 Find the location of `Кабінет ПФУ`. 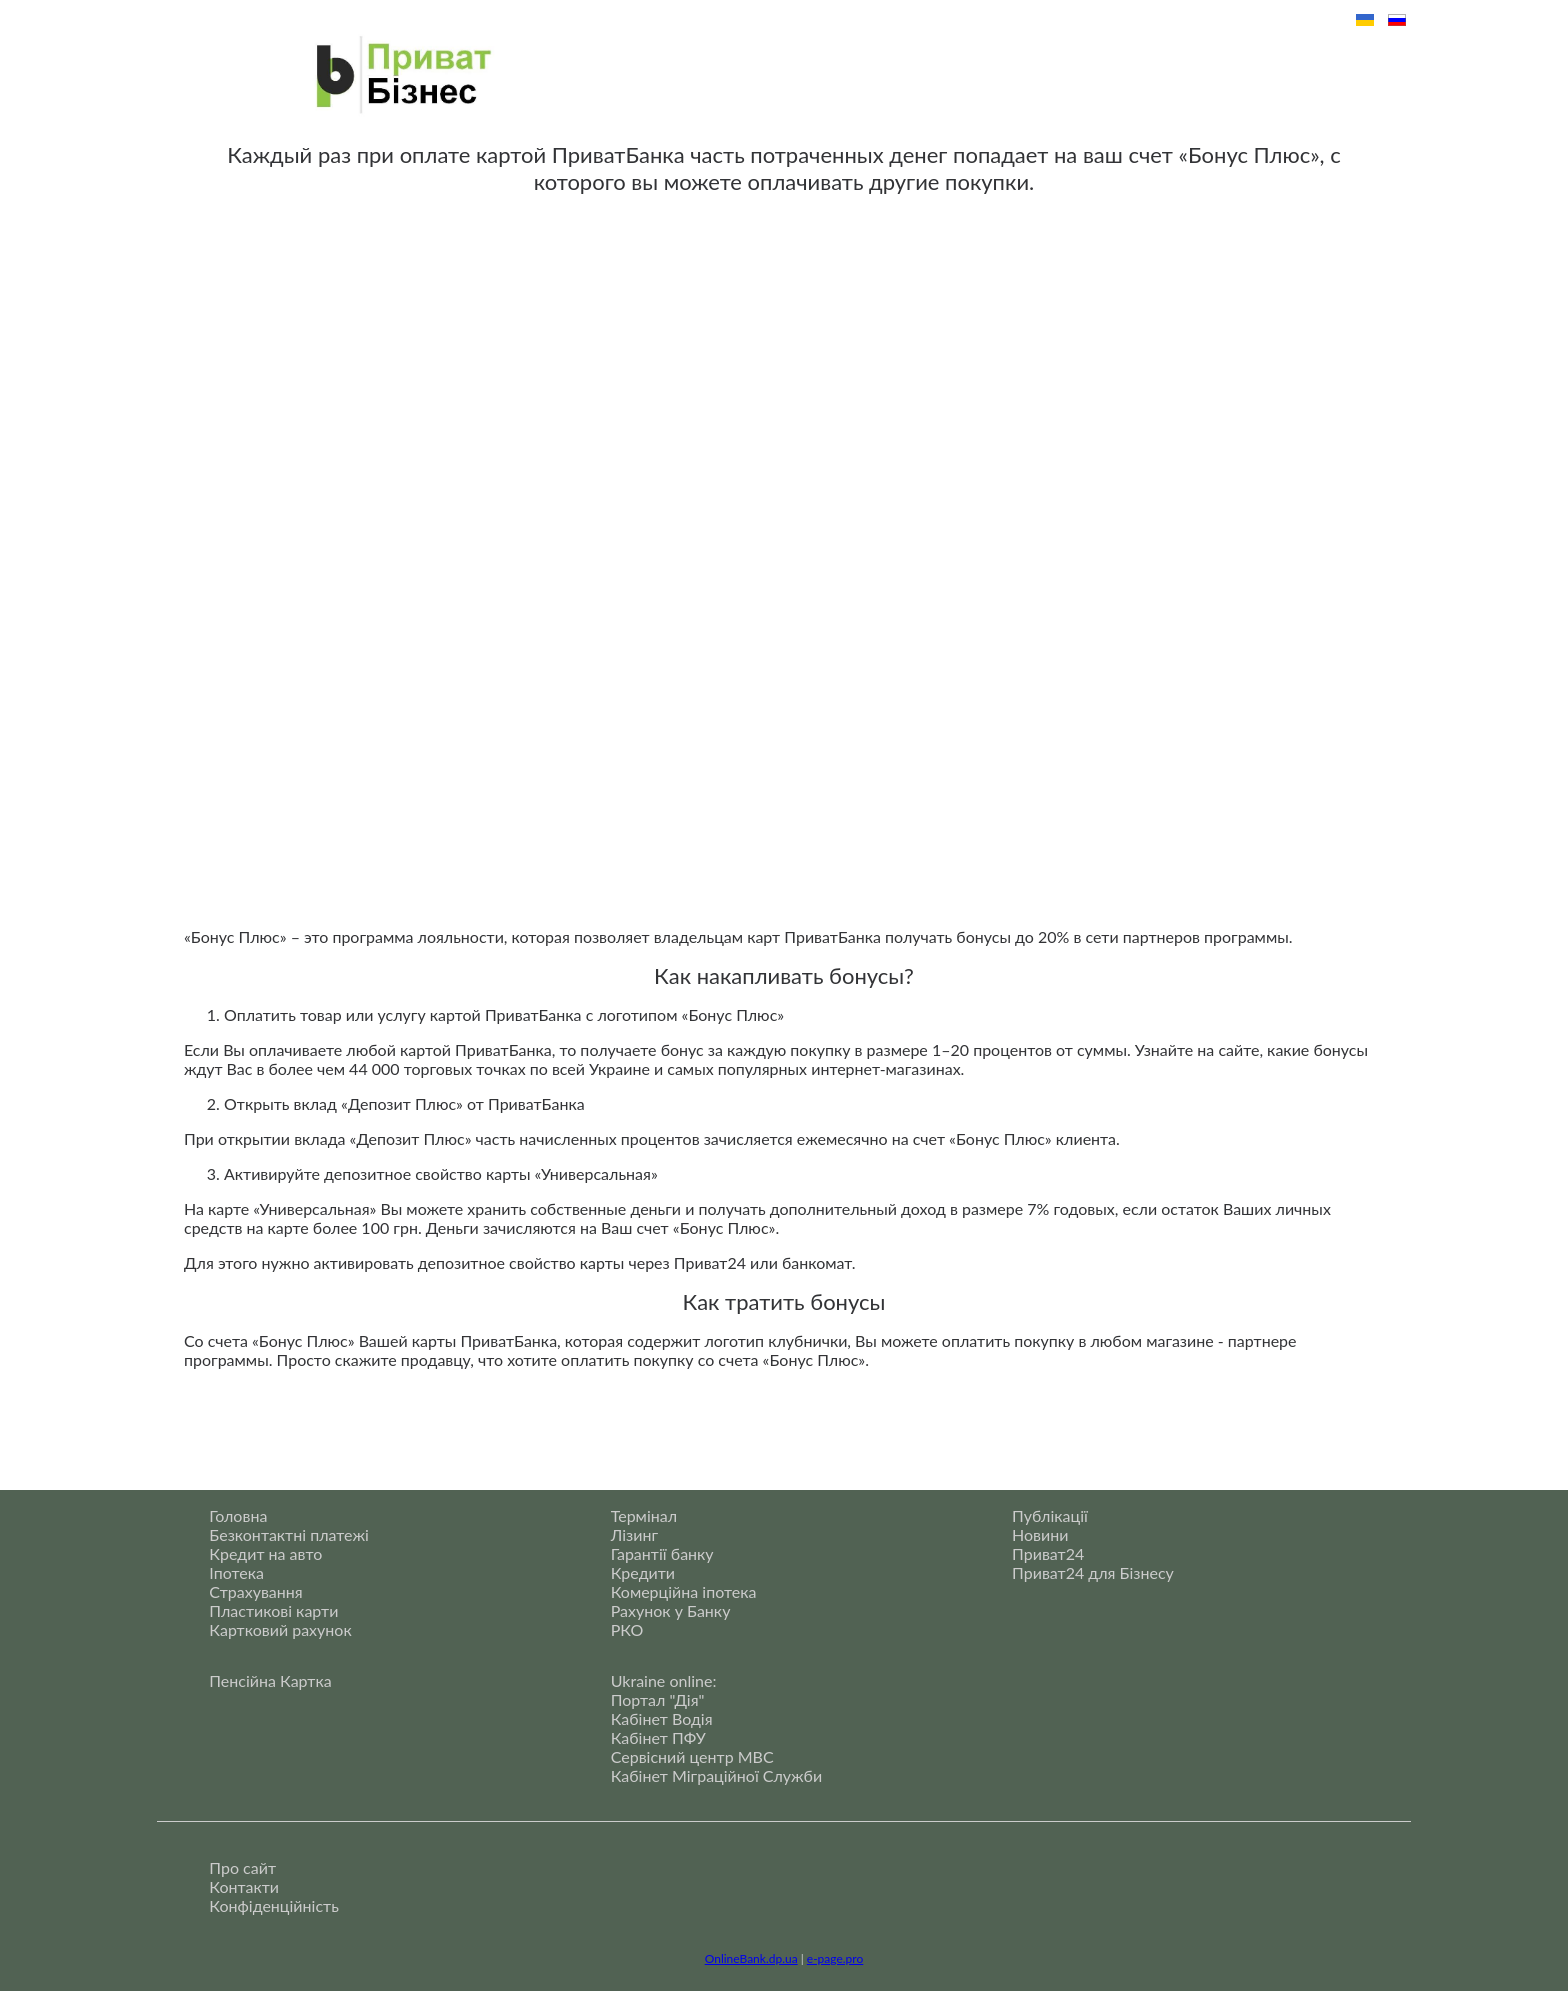

Кабінет ПФУ is located at coordinates (658, 1737).